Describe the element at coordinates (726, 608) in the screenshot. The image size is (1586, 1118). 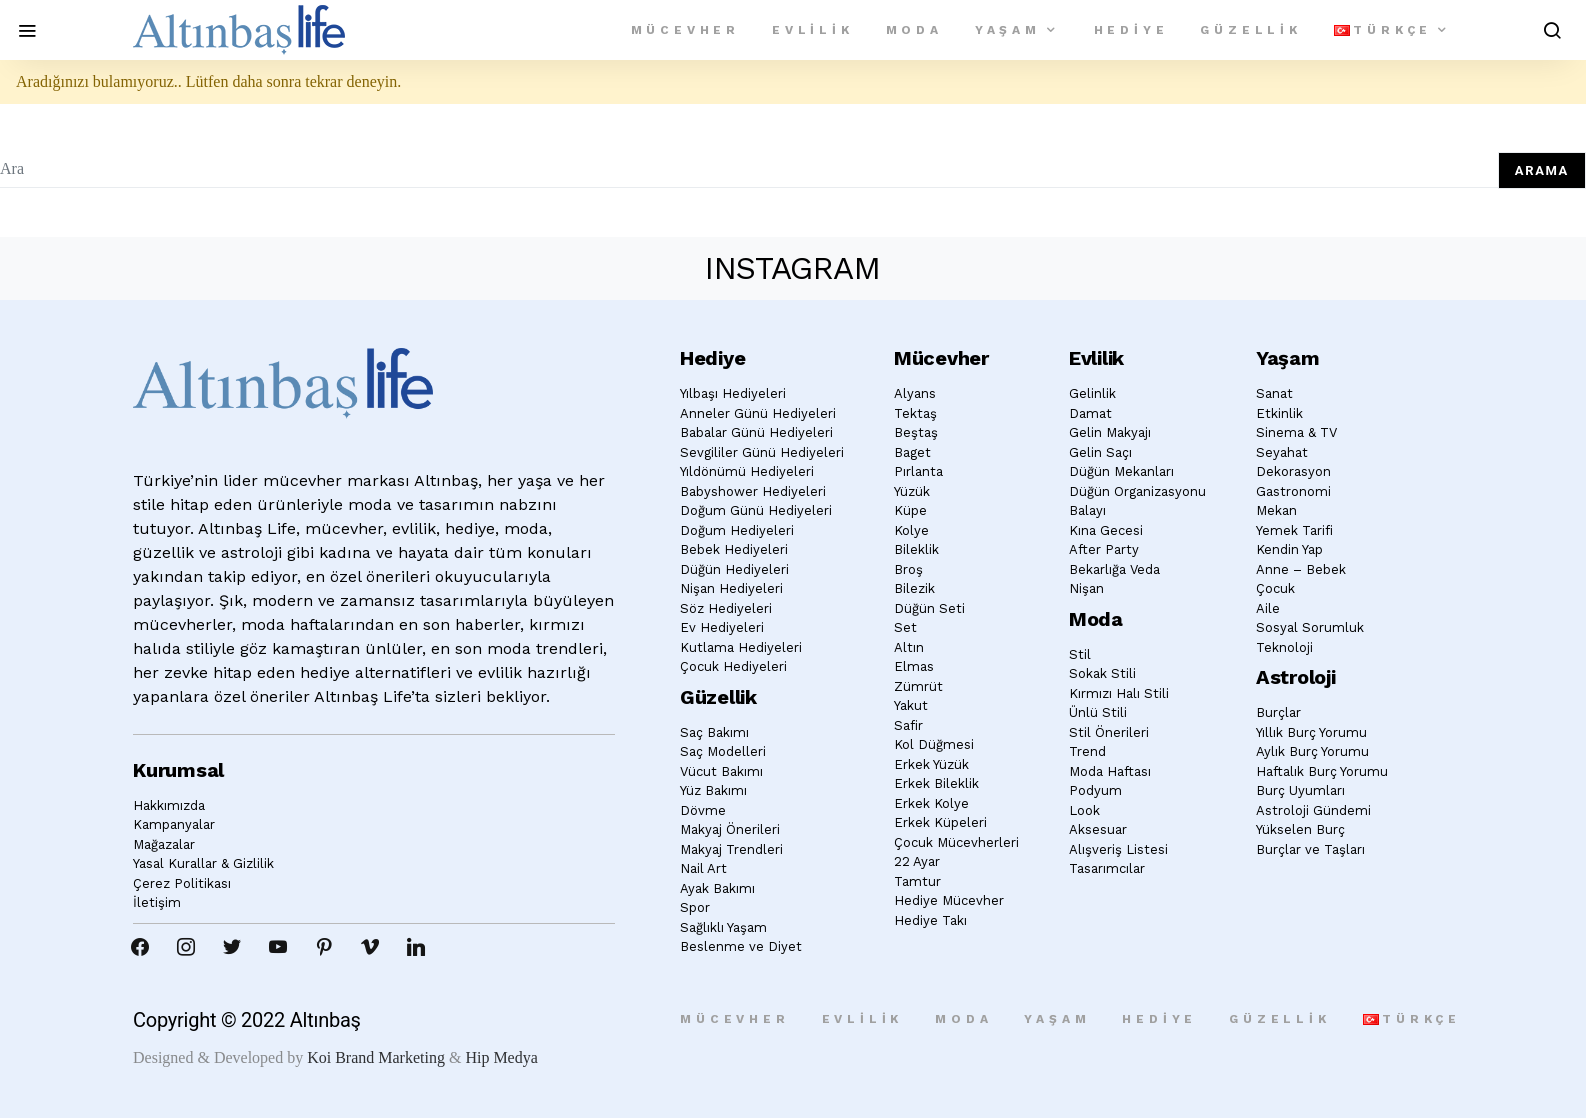
I see `Söz Hediyeleri` at that location.